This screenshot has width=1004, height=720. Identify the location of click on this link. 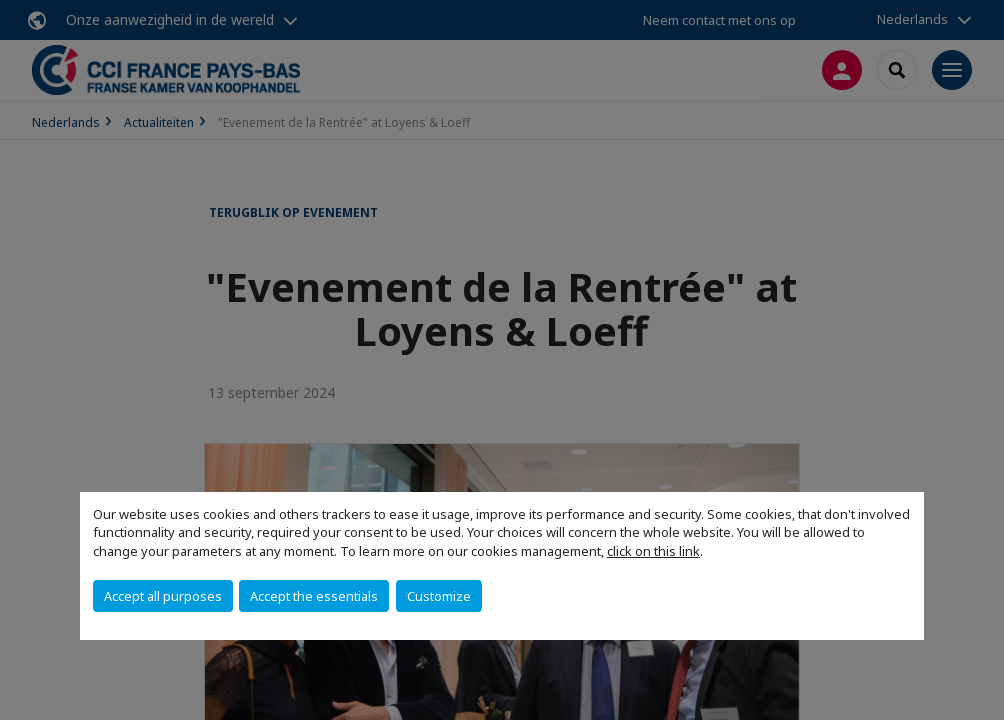
(653, 551).